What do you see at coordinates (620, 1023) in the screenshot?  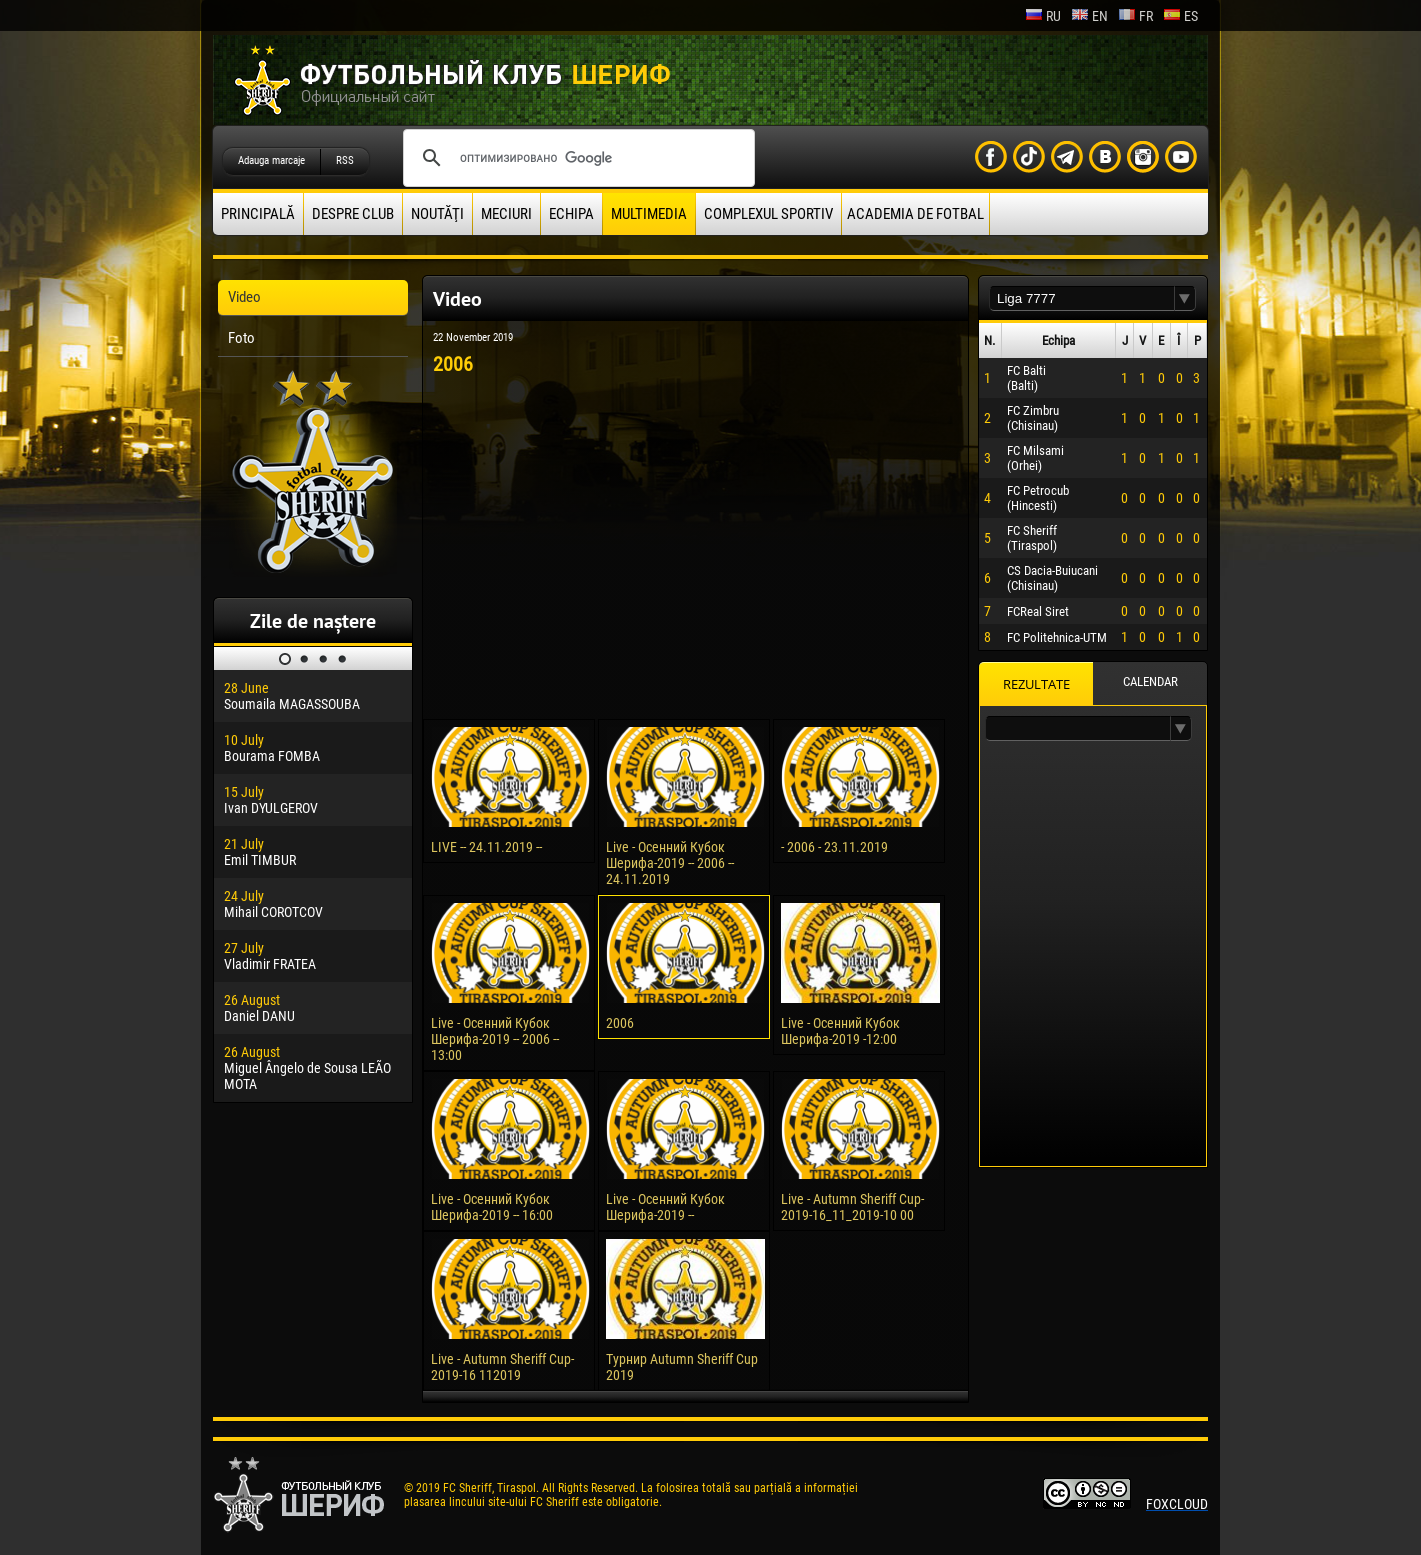 I see `2006` at bounding box center [620, 1023].